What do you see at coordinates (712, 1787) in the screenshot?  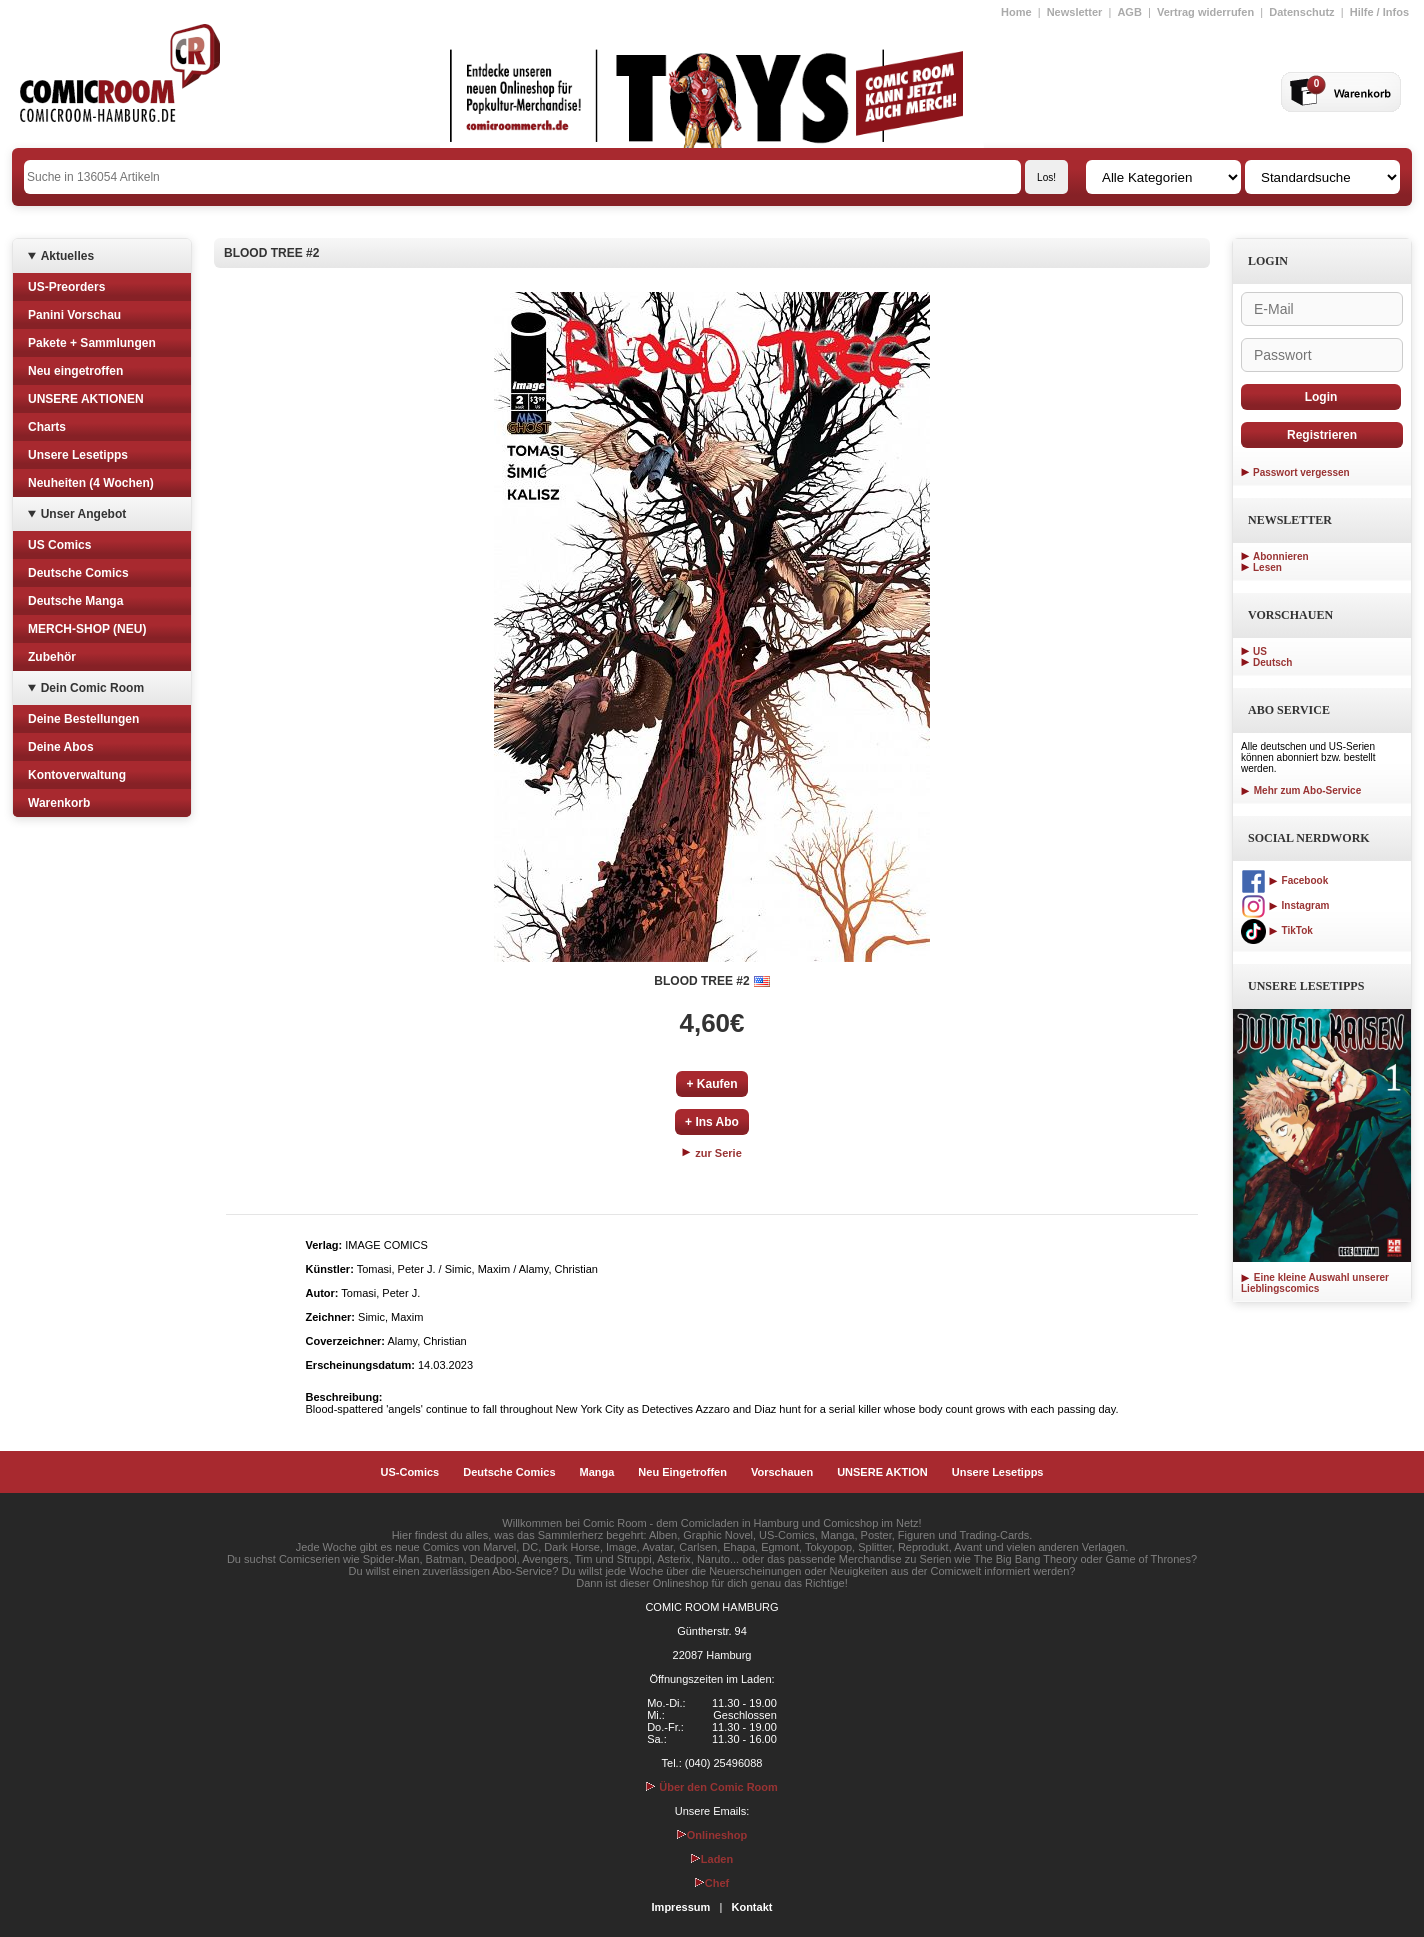 I see `Über den Comic Room` at bounding box center [712, 1787].